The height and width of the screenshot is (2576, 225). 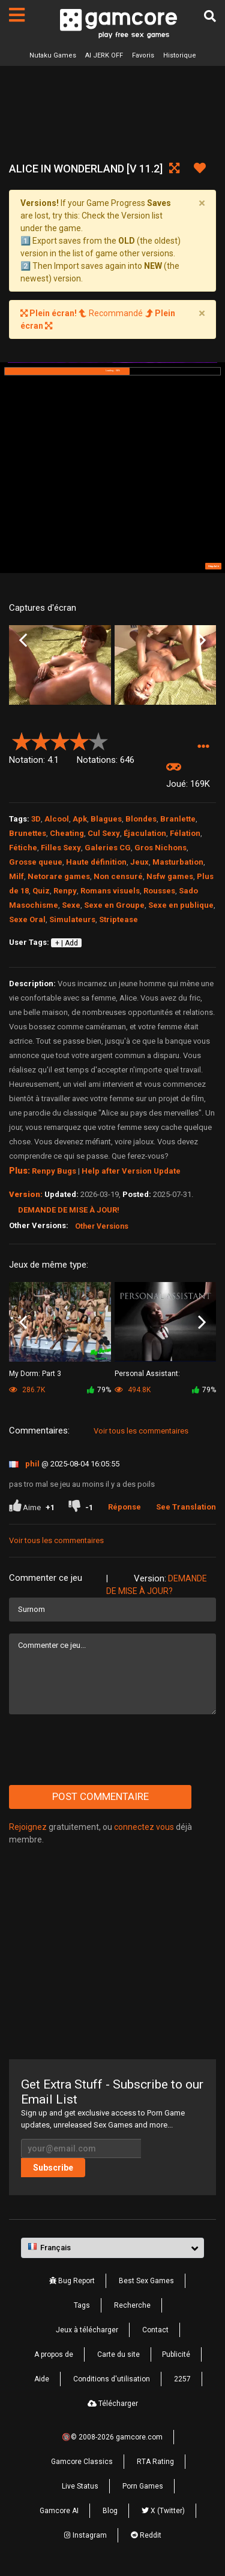 I want to click on Aime, so click(x=32, y=1507).